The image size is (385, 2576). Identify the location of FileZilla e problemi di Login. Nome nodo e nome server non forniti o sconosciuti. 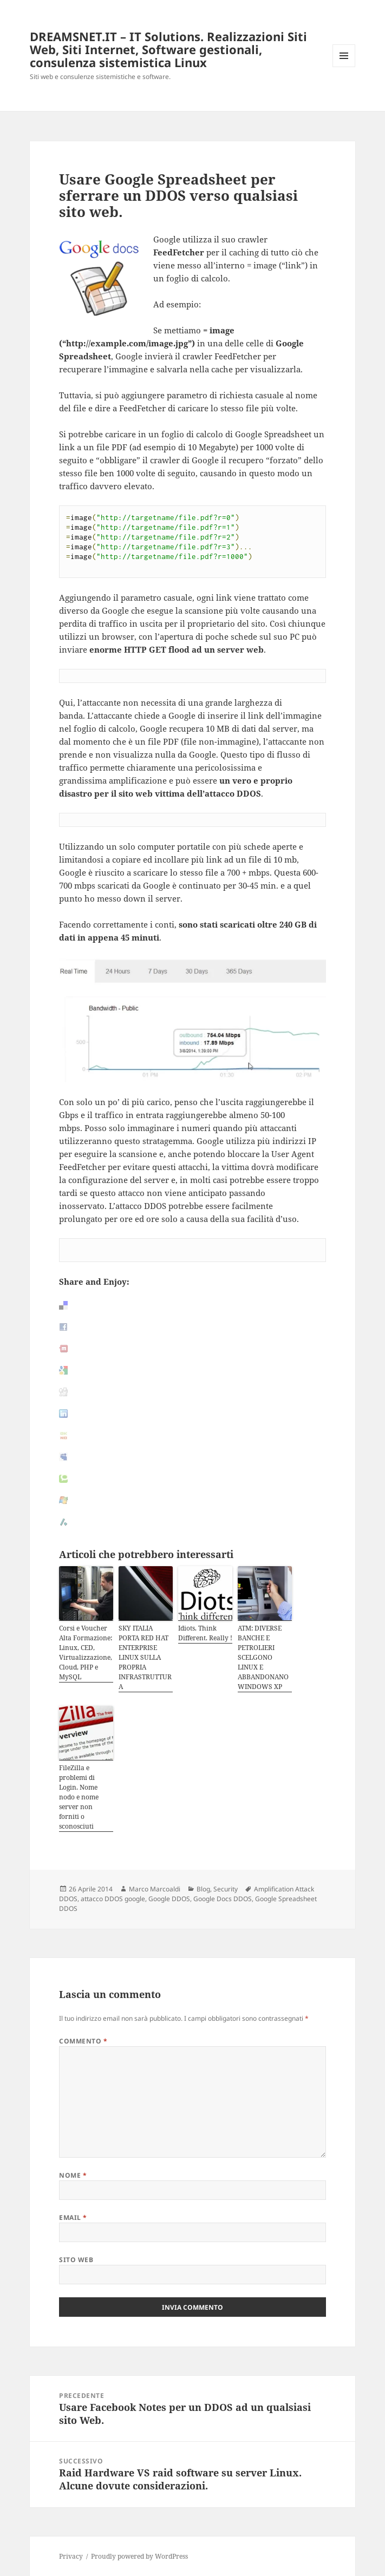
(79, 1797).